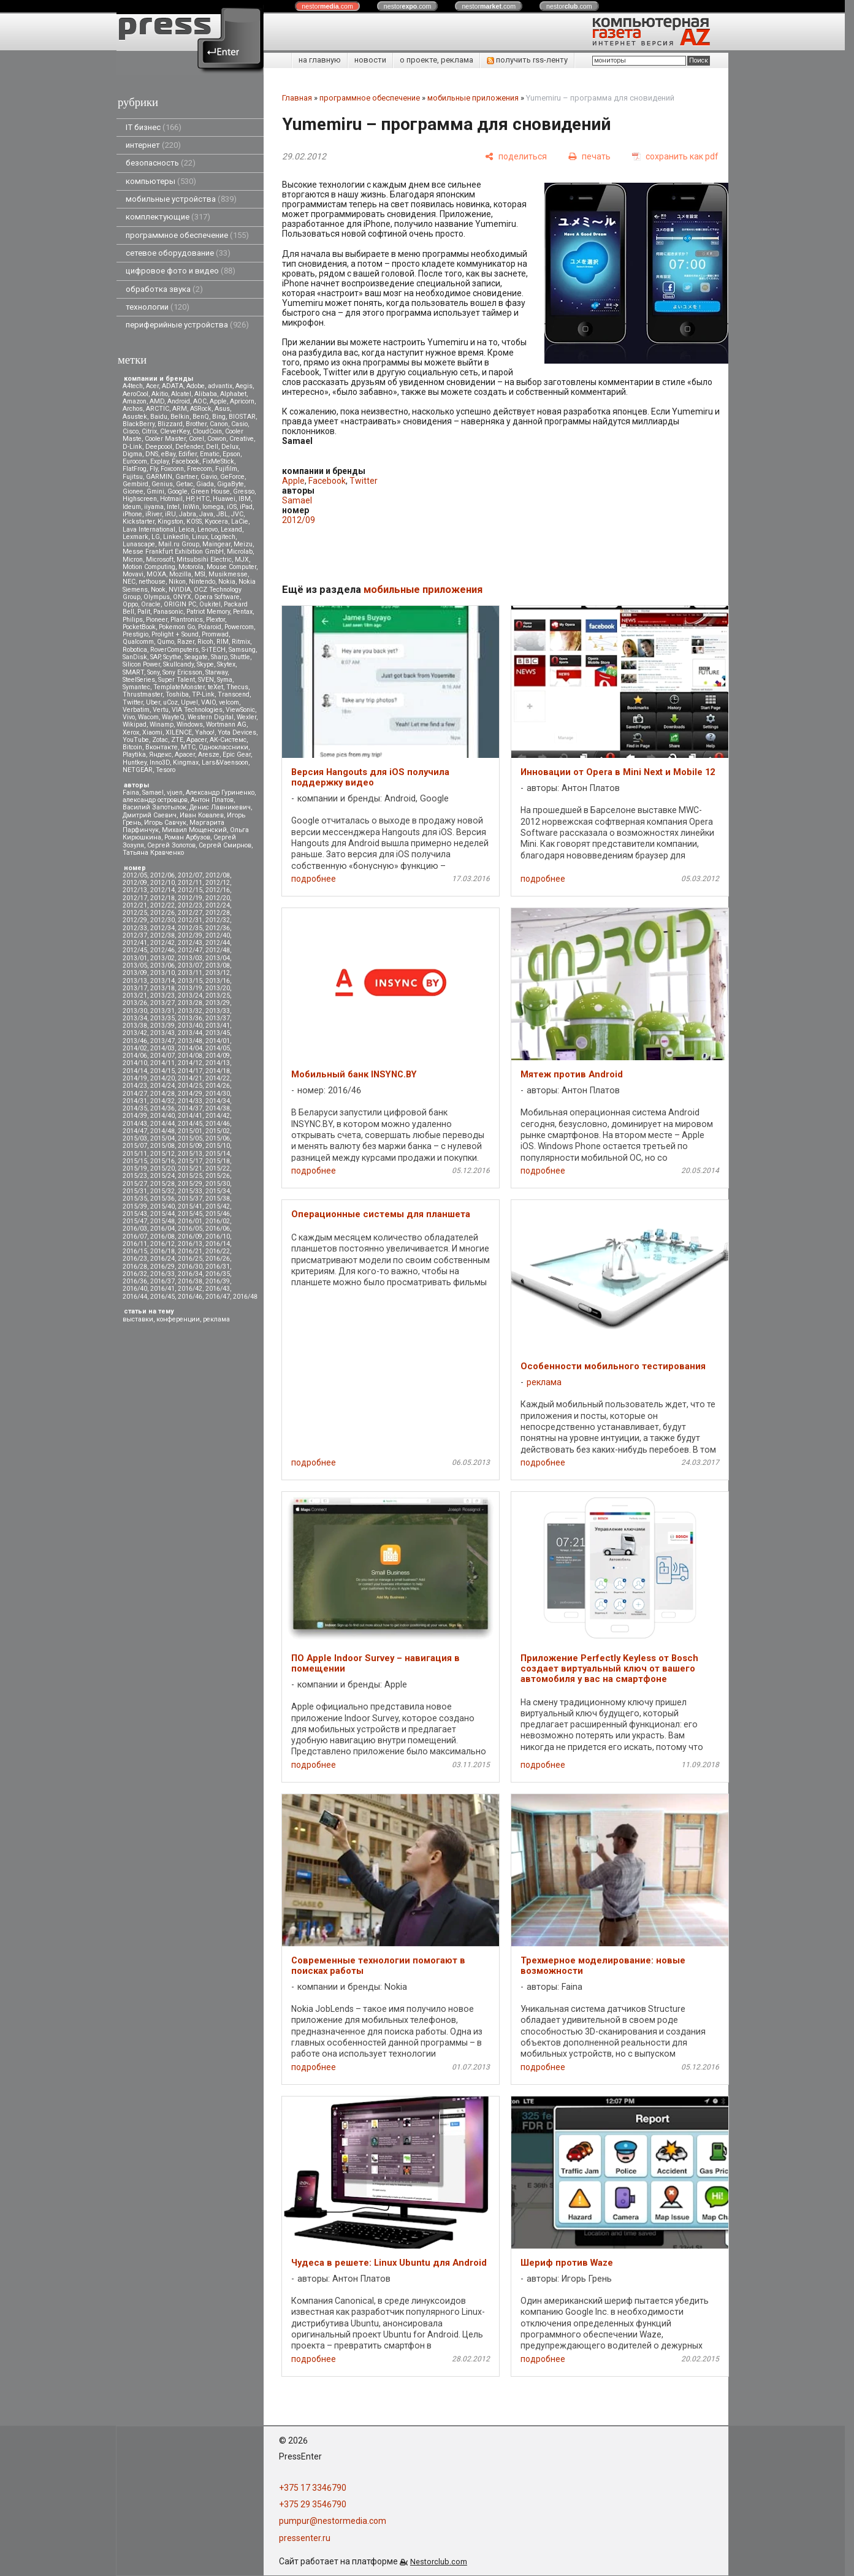 This screenshot has width=854, height=2576. Describe the element at coordinates (190, 1259) in the screenshot. I see `2016/25` at that location.